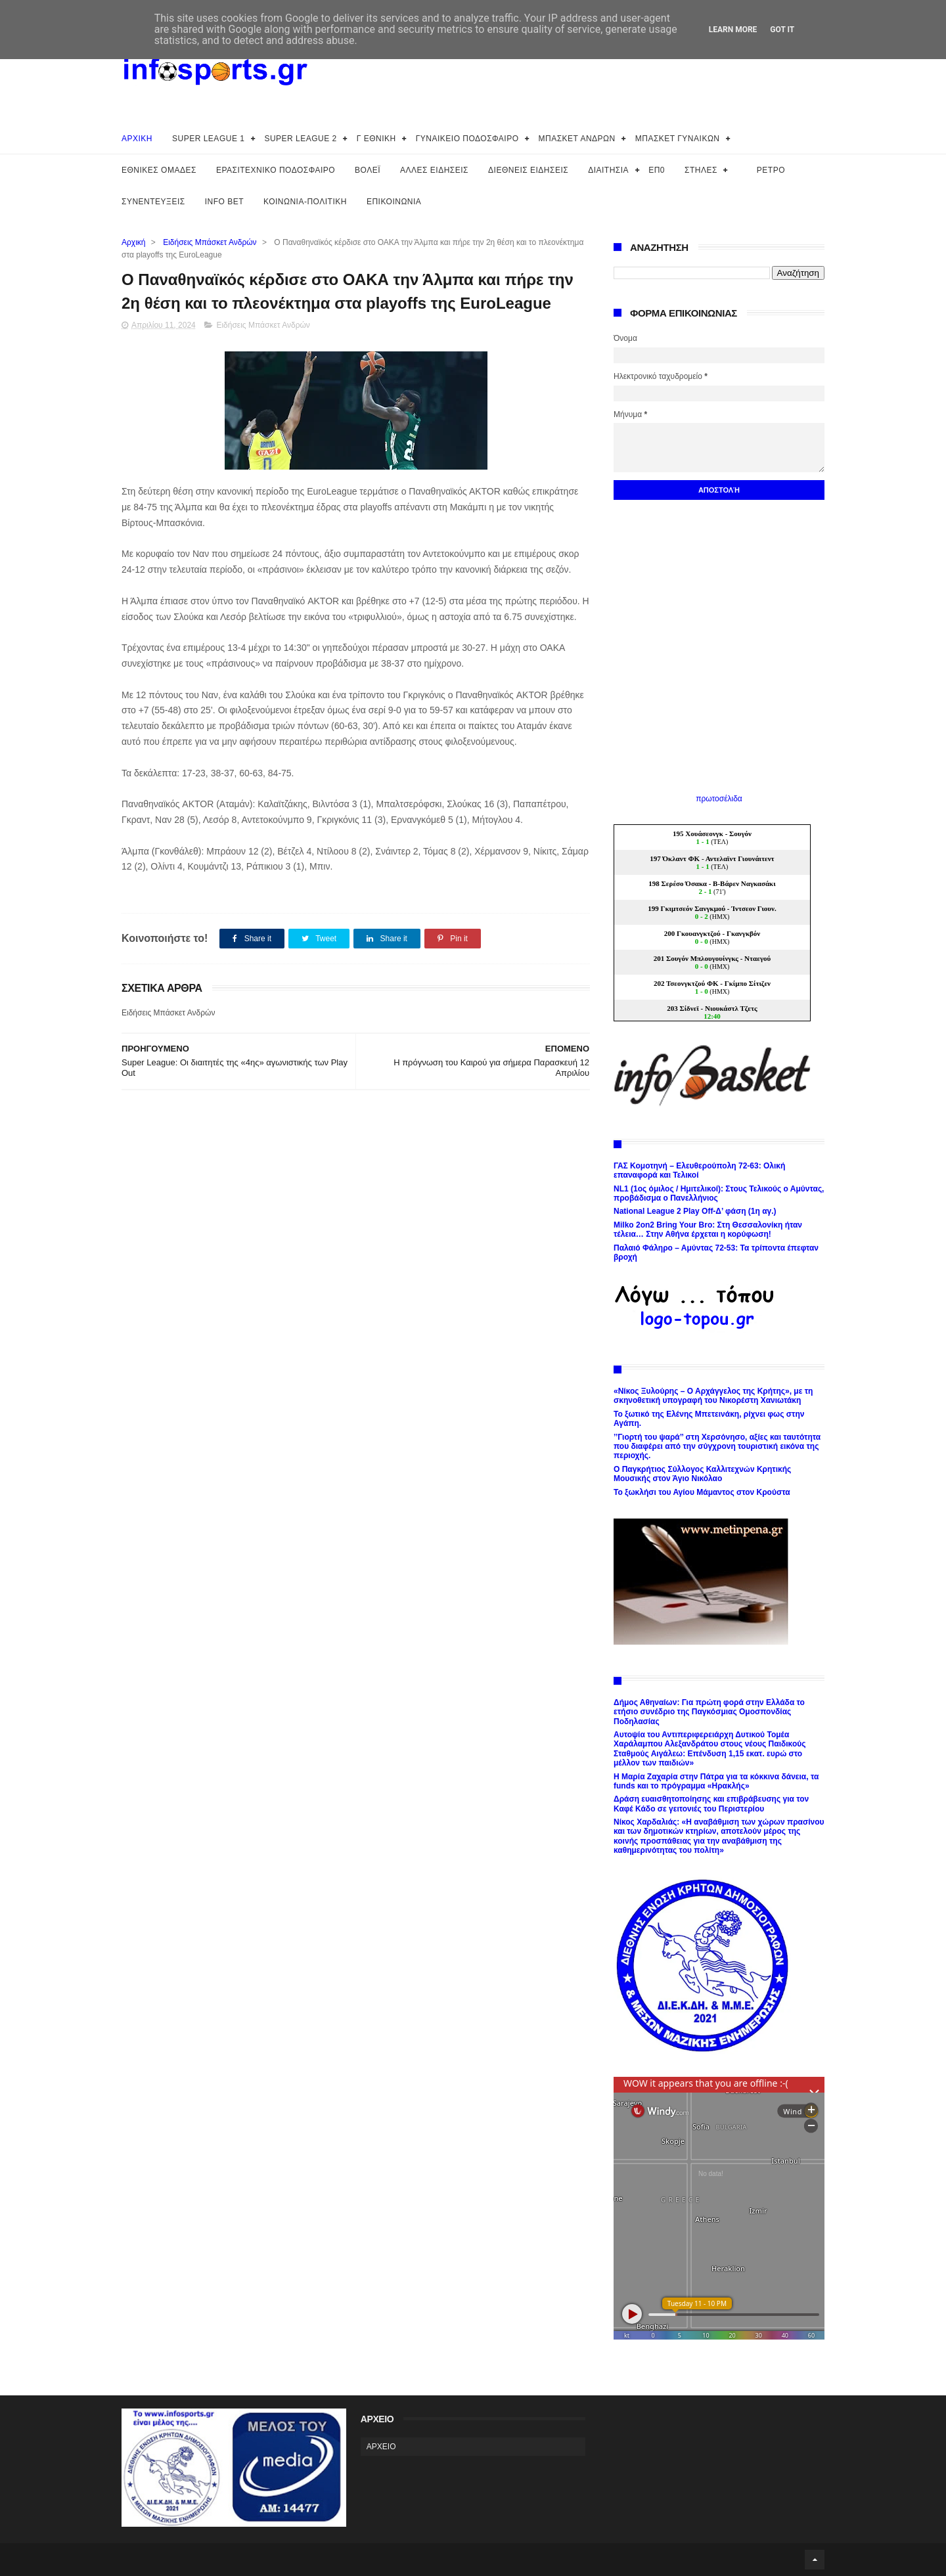 The width and height of the screenshot is (946, 2576). I want to click on SUPER LEAGUE 2, so click(300, 138).